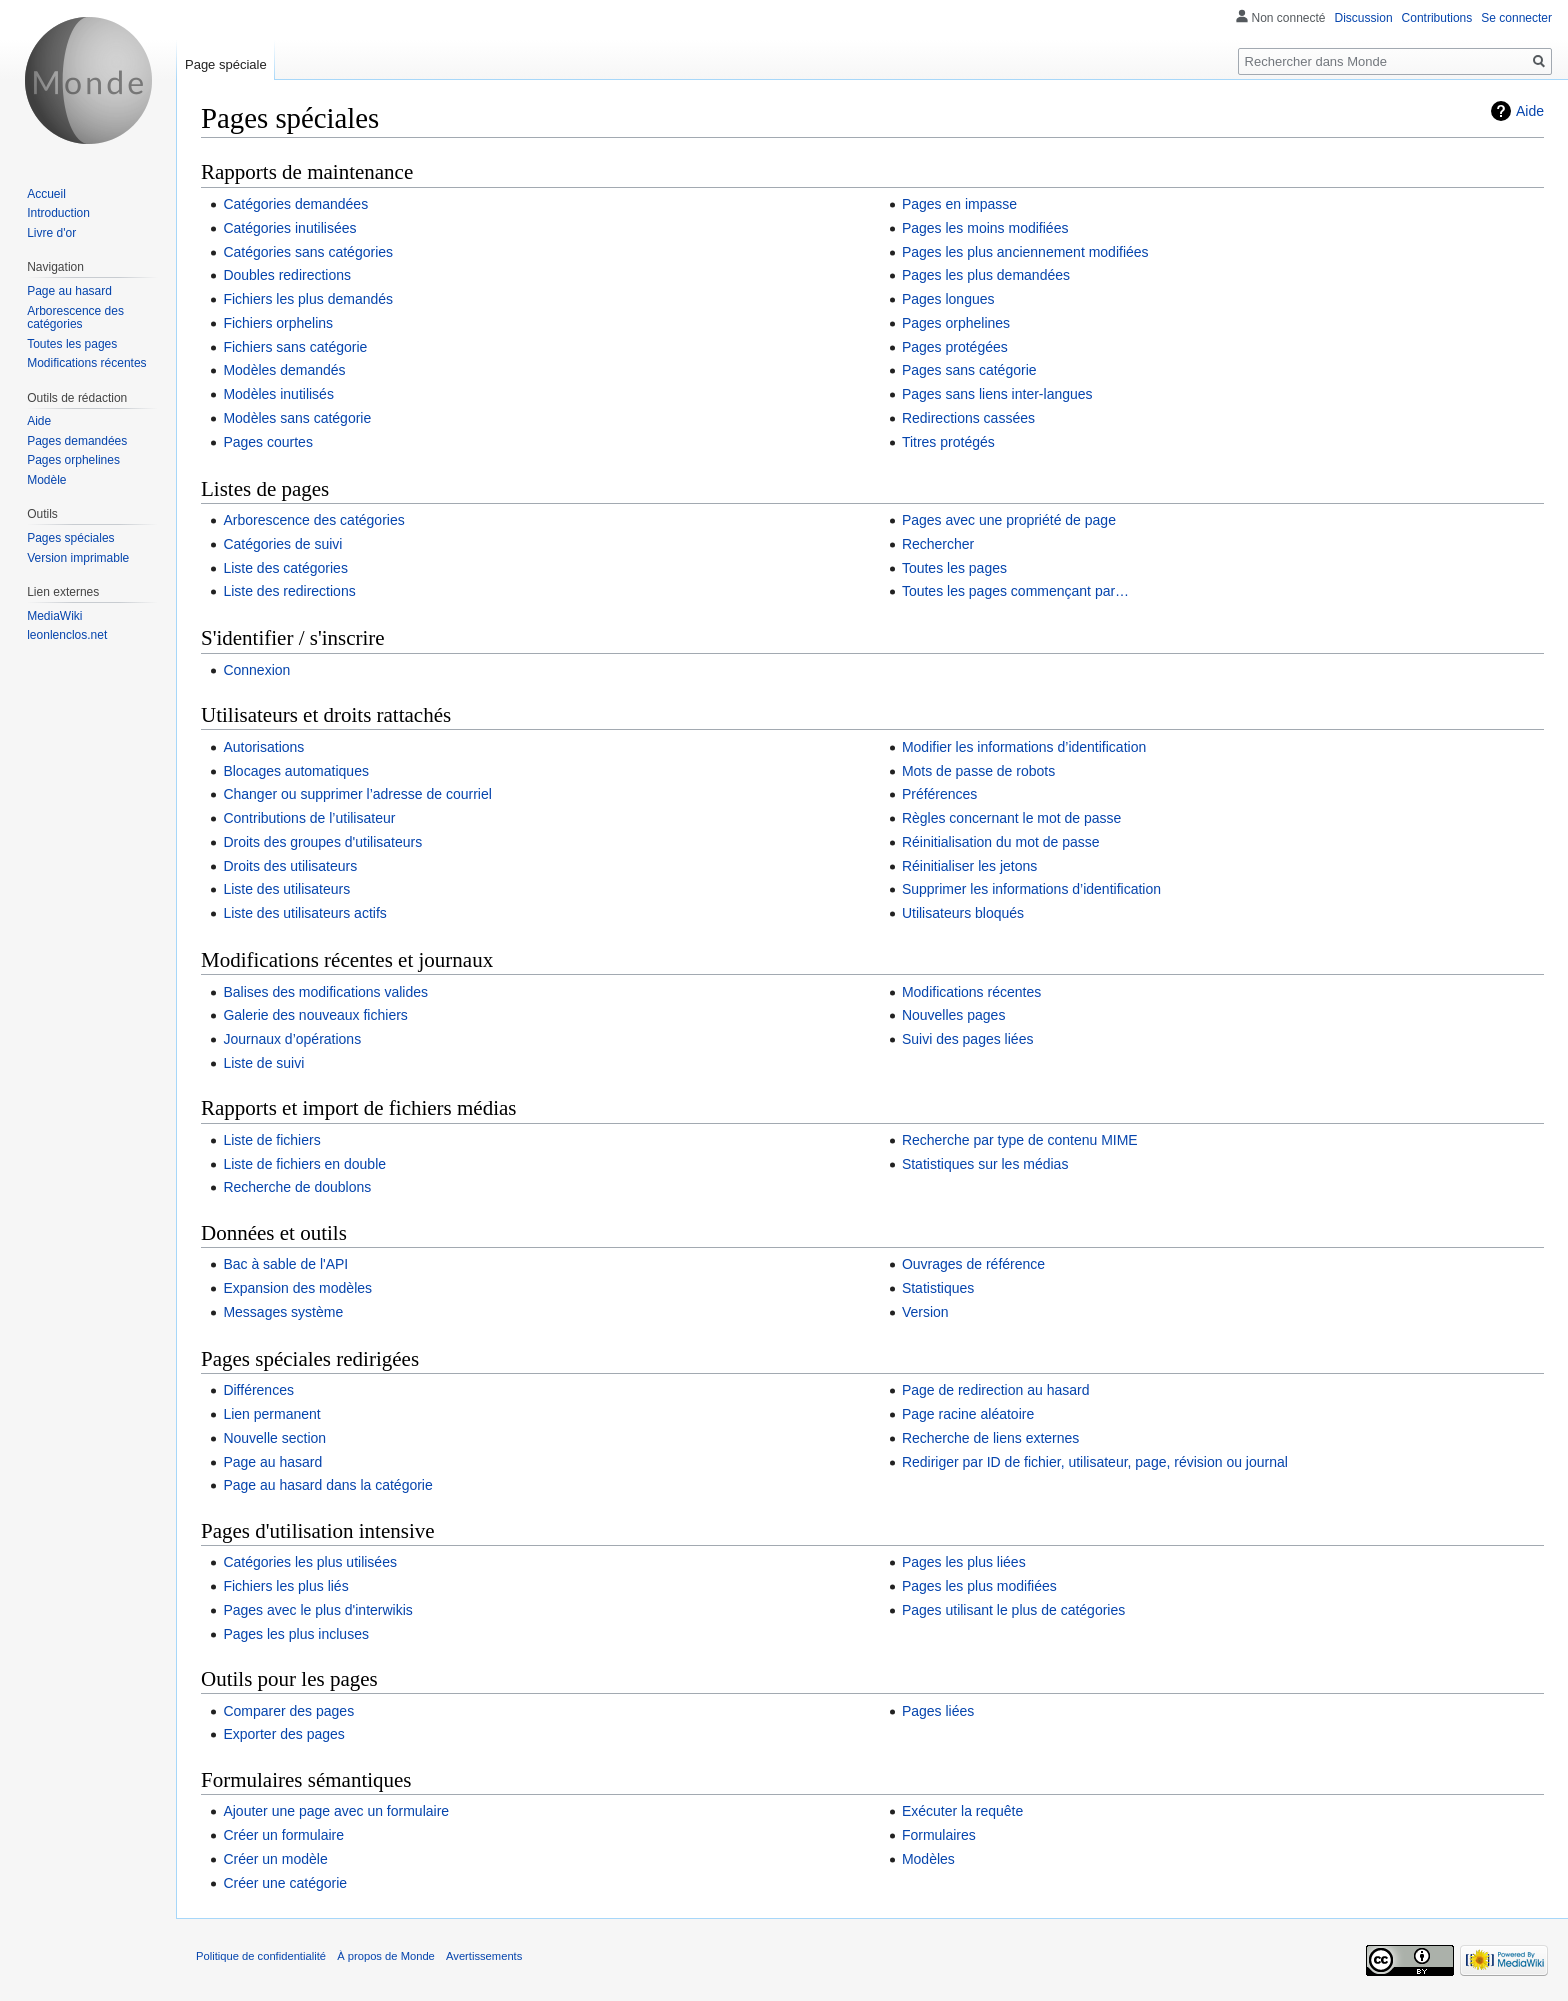  Describe the element at coordinates (296, 771) in the screenshot. I see `Blocages automatiques` at that location.